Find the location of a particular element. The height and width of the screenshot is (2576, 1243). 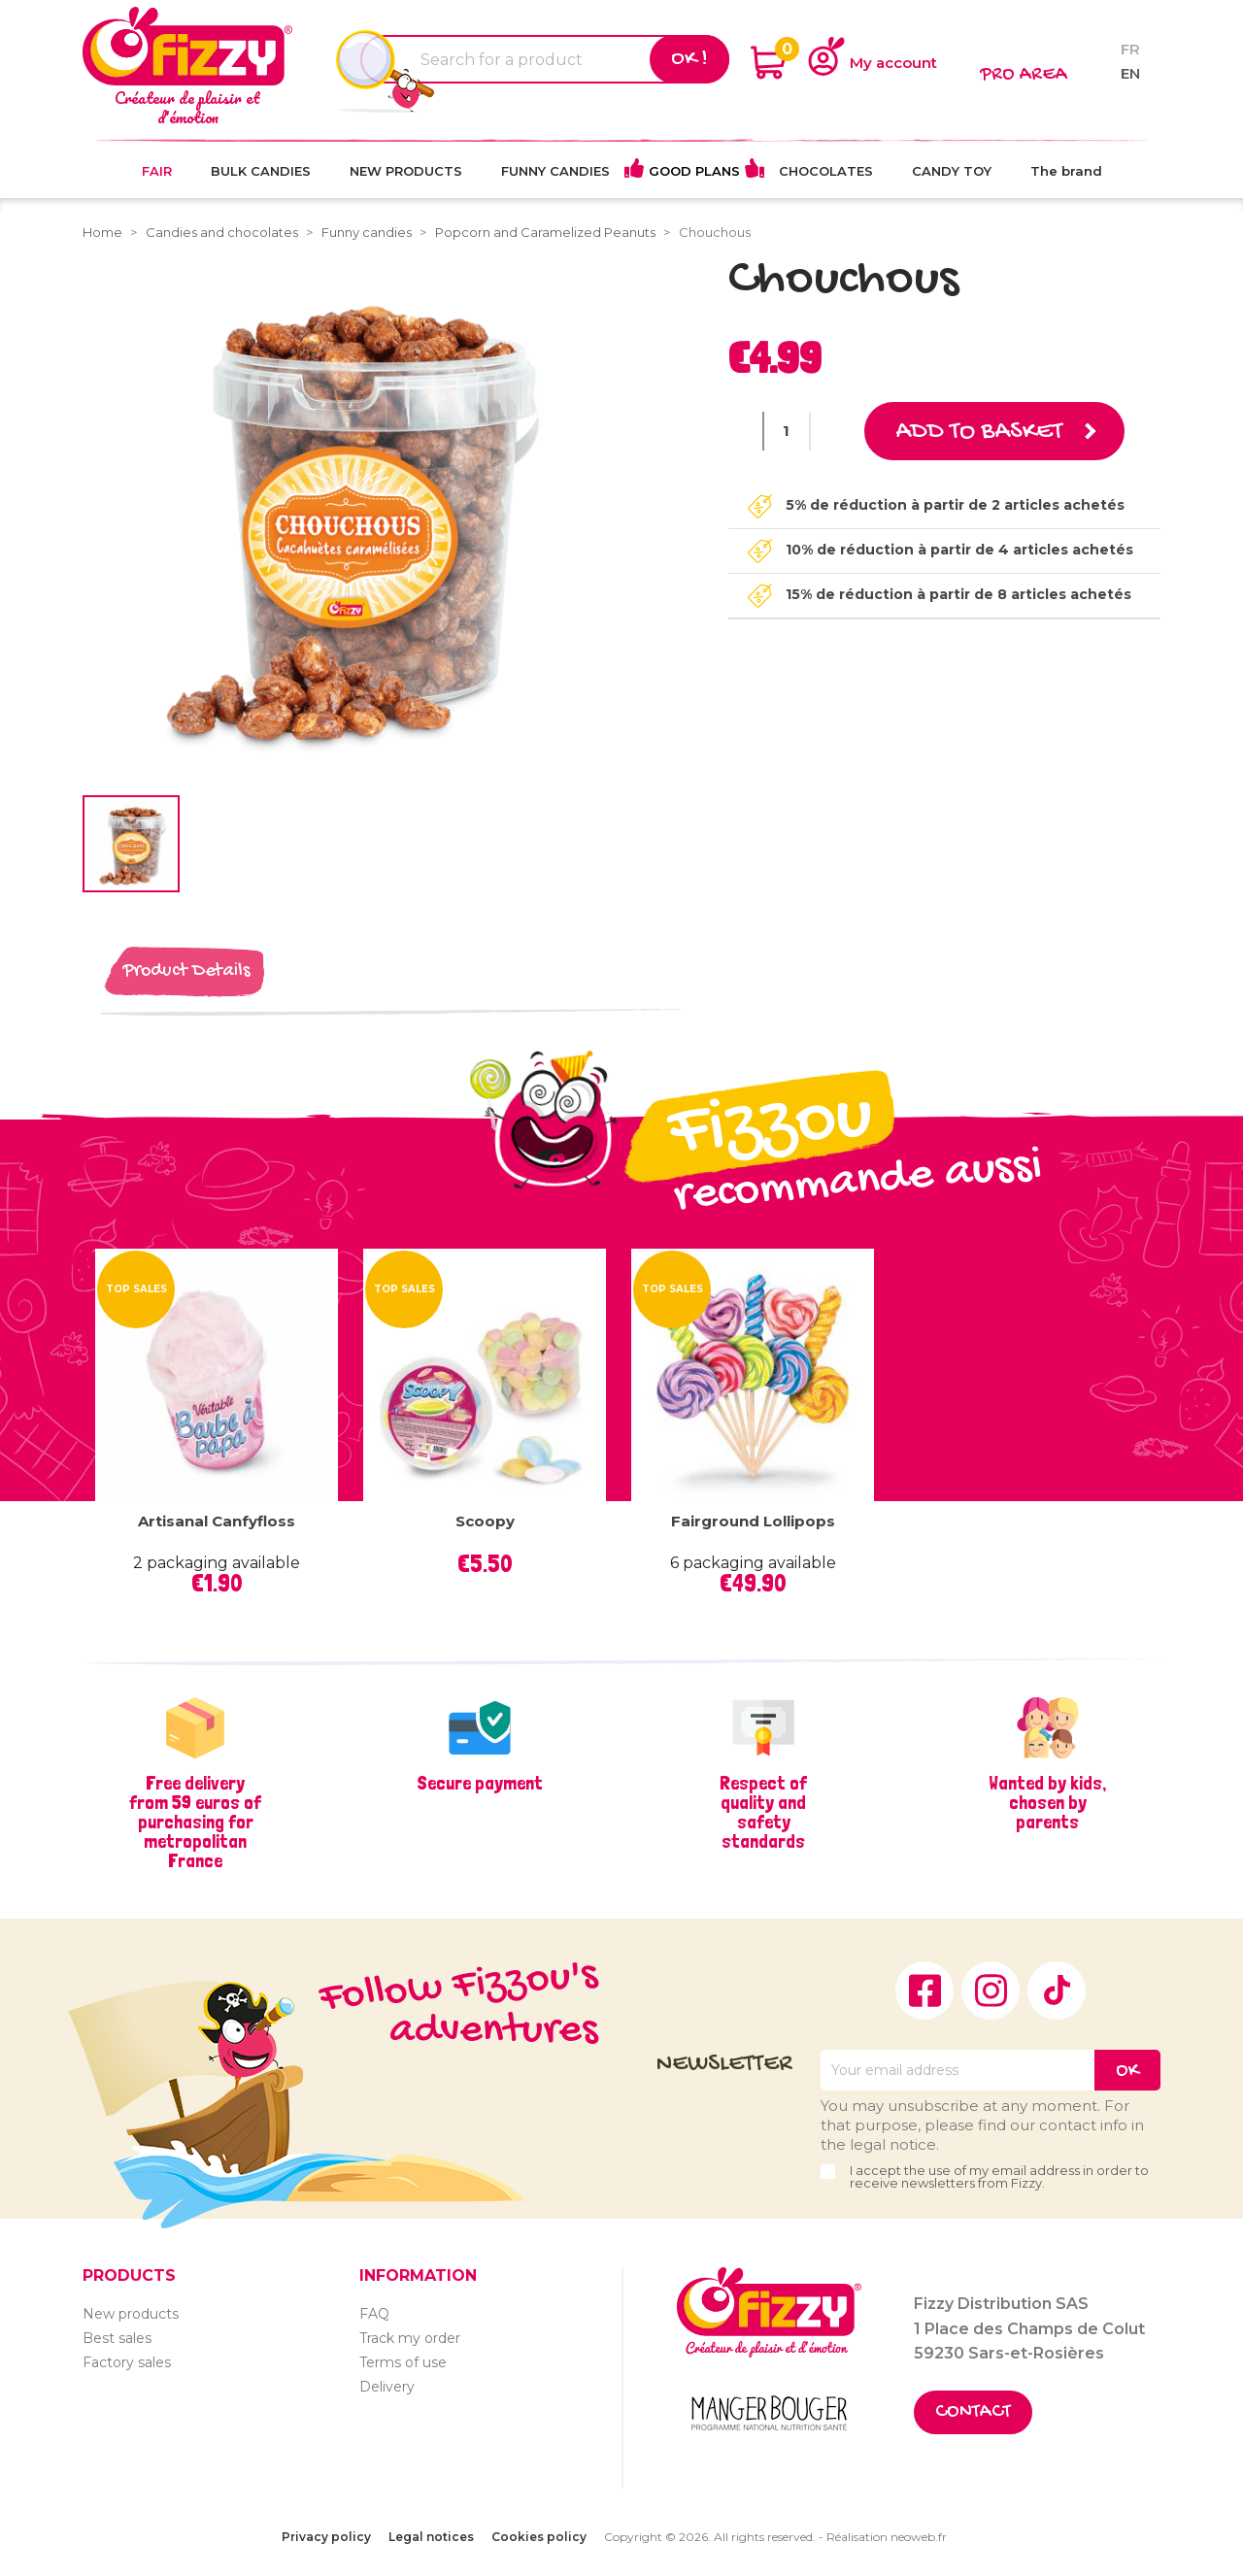

Facebook is located at coordinates (924, 1990).